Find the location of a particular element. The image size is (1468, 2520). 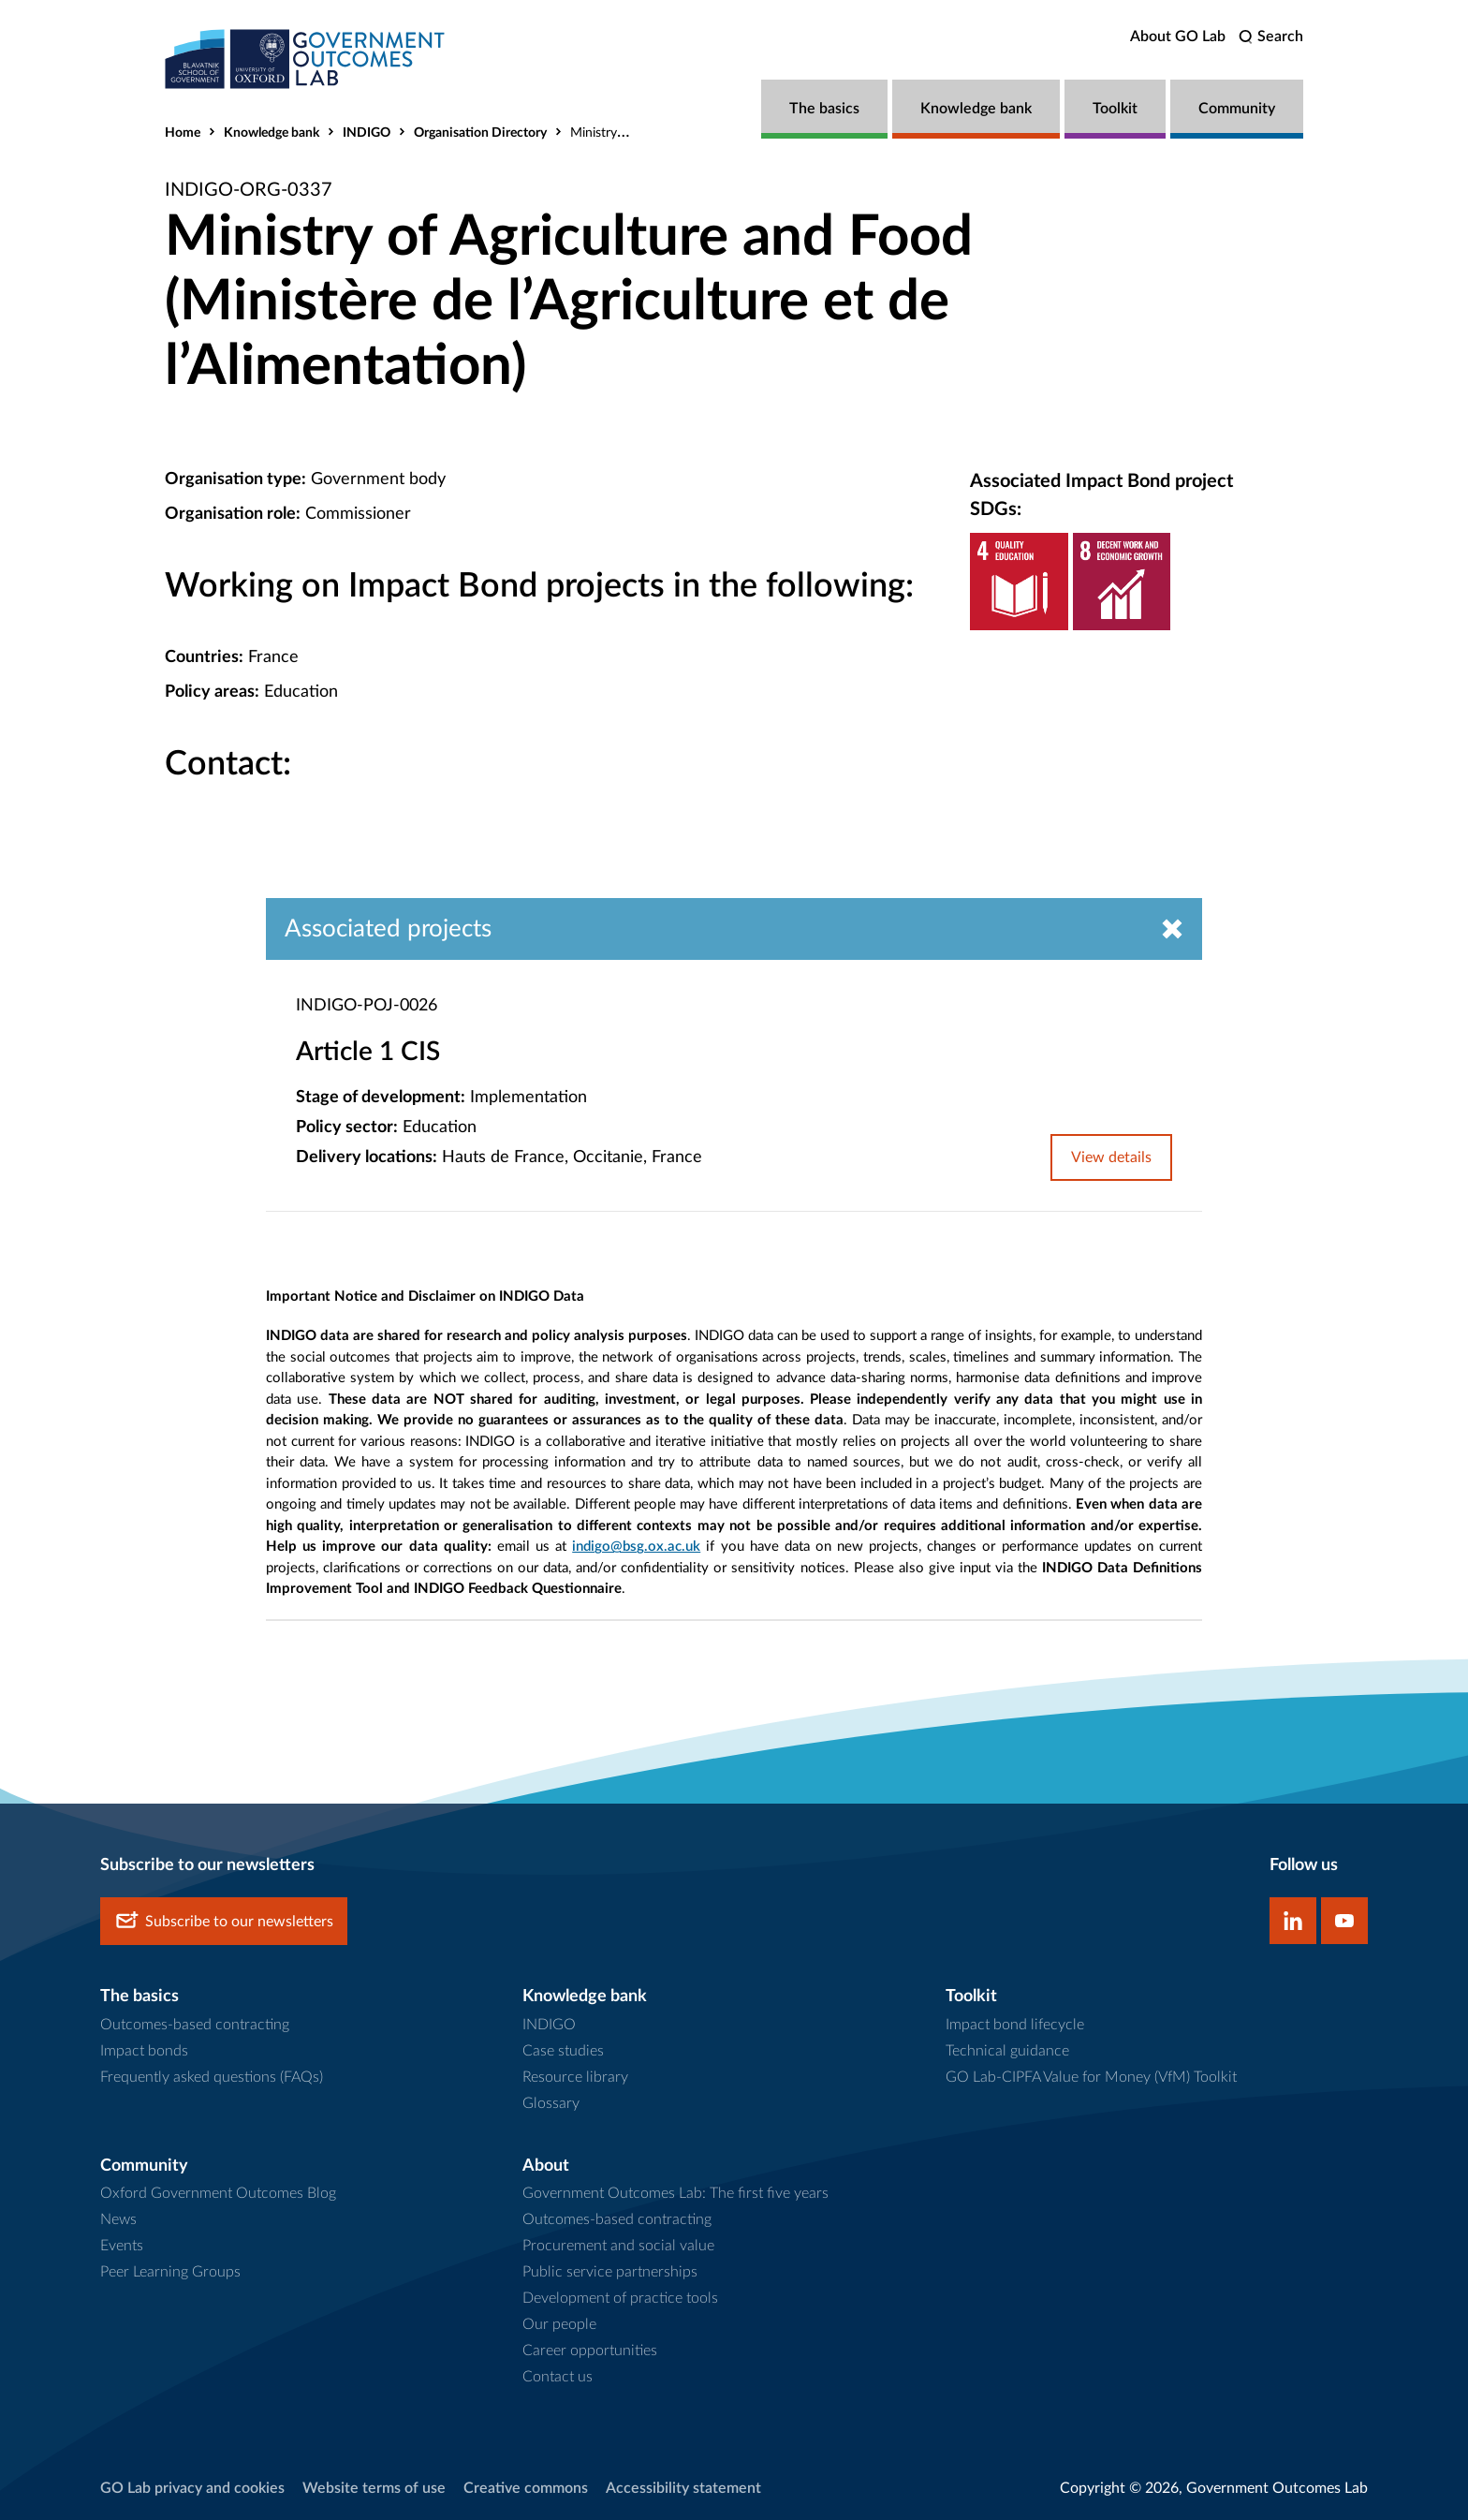

Impact bond lifecycle is located at coordinates (1015, 2024).